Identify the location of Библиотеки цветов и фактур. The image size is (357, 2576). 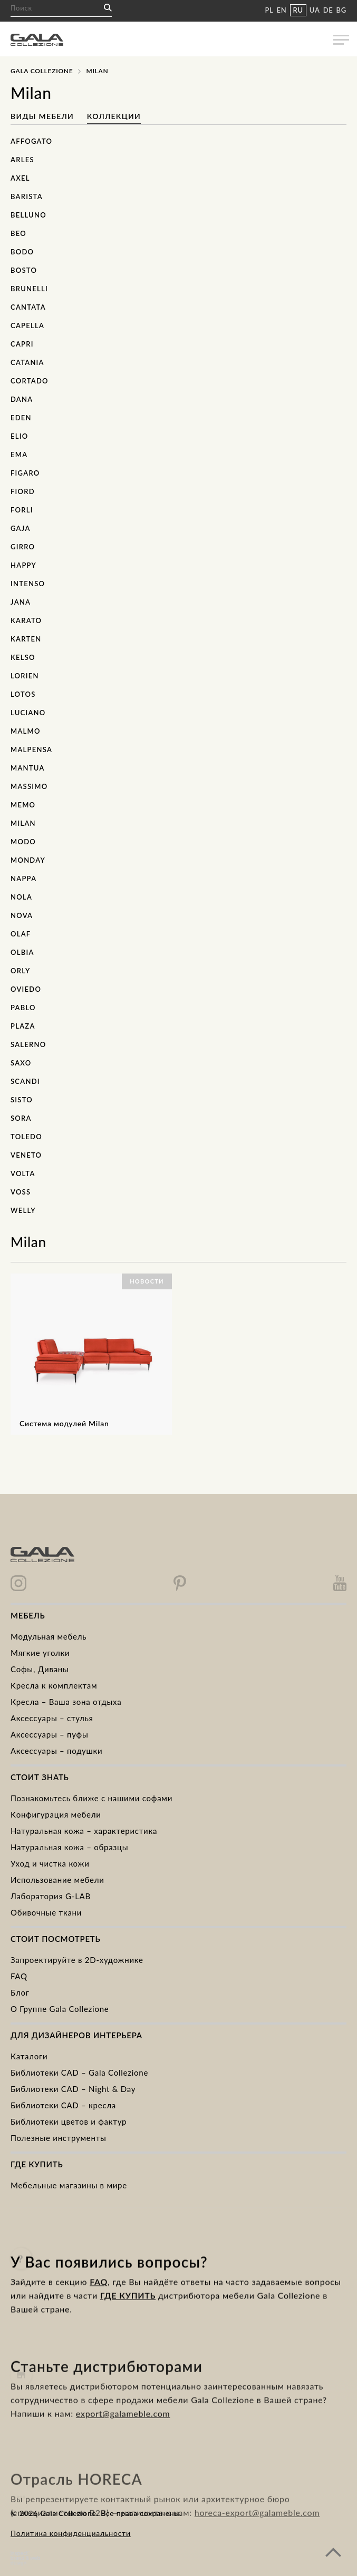
(69, 2121).